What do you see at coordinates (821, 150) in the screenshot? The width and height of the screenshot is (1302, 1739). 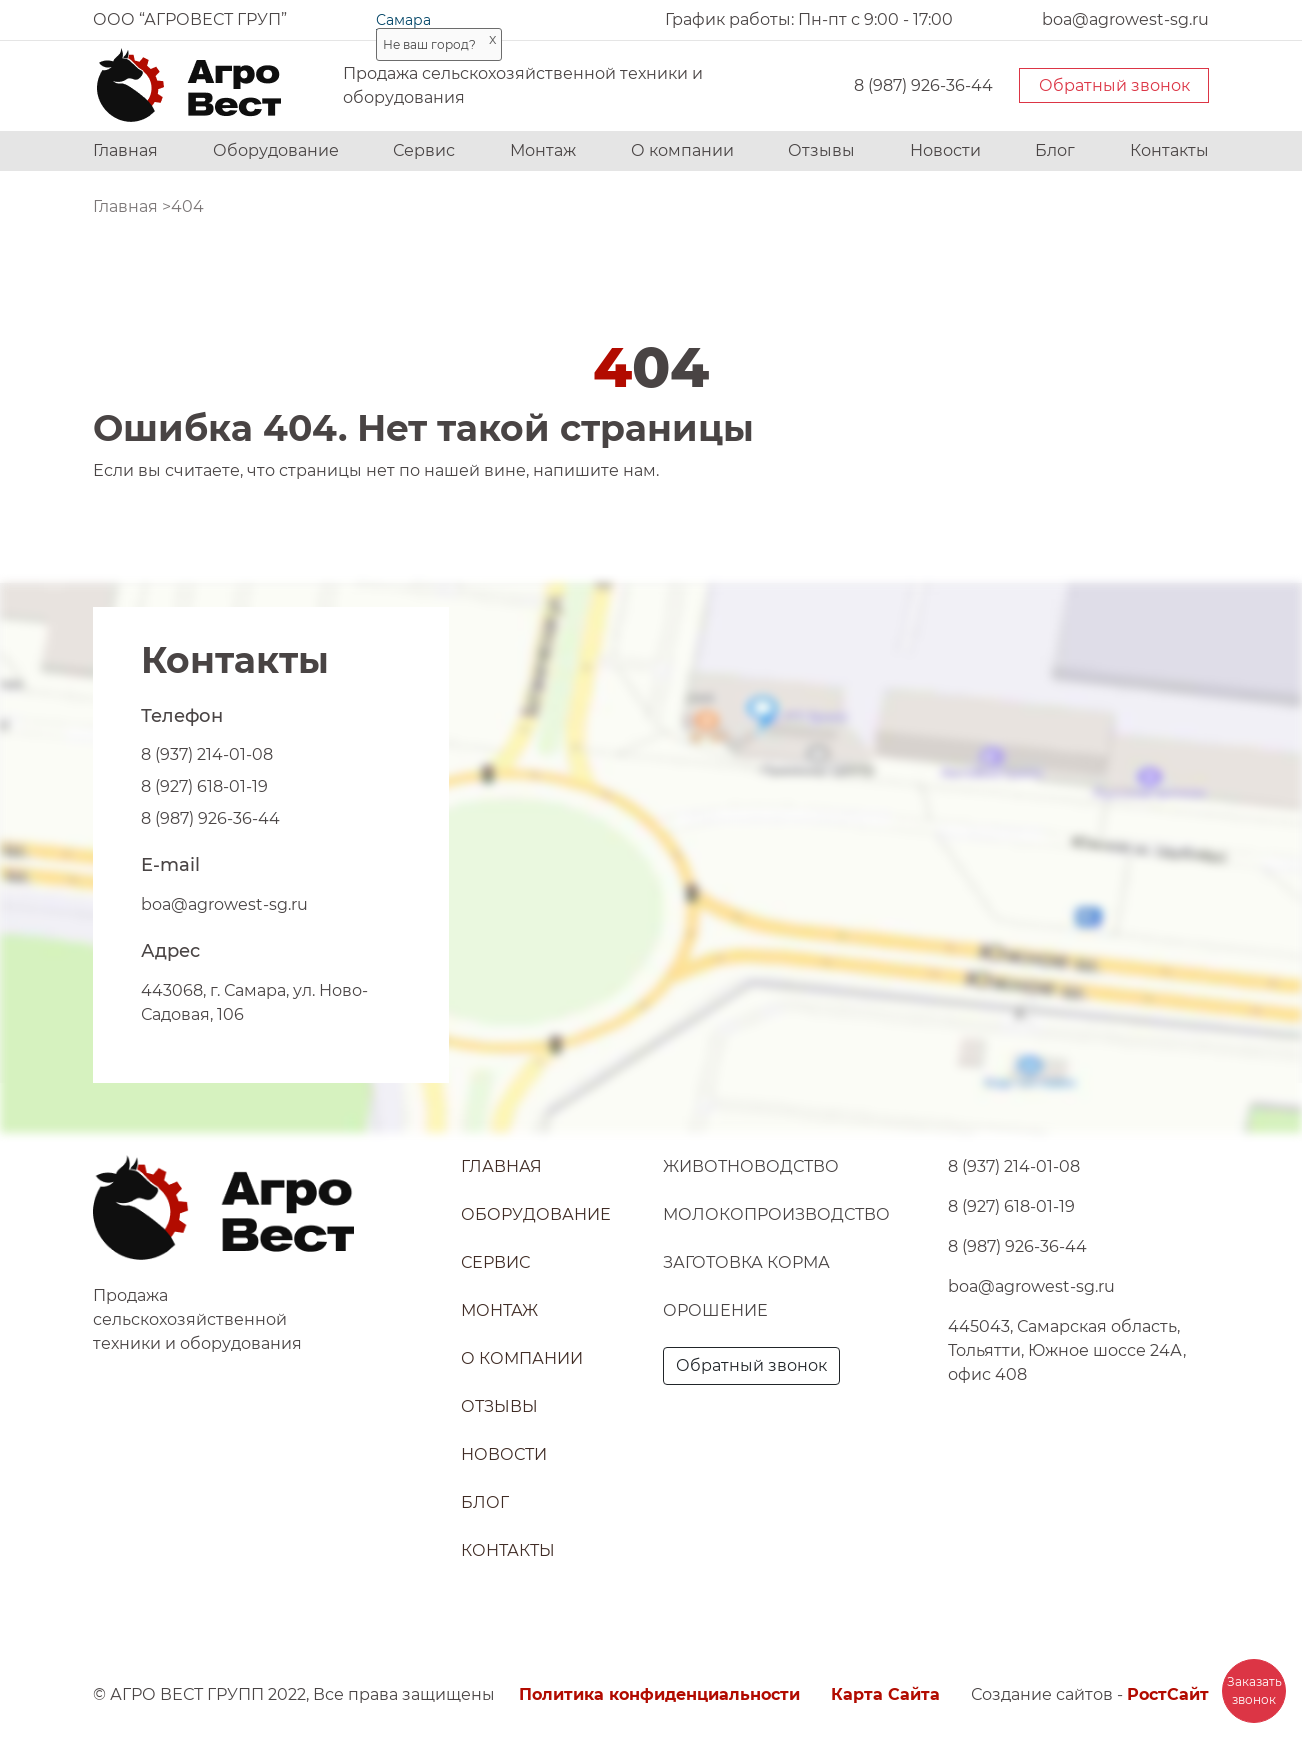 I see `Отзывы` at bounding box center [821, 150].